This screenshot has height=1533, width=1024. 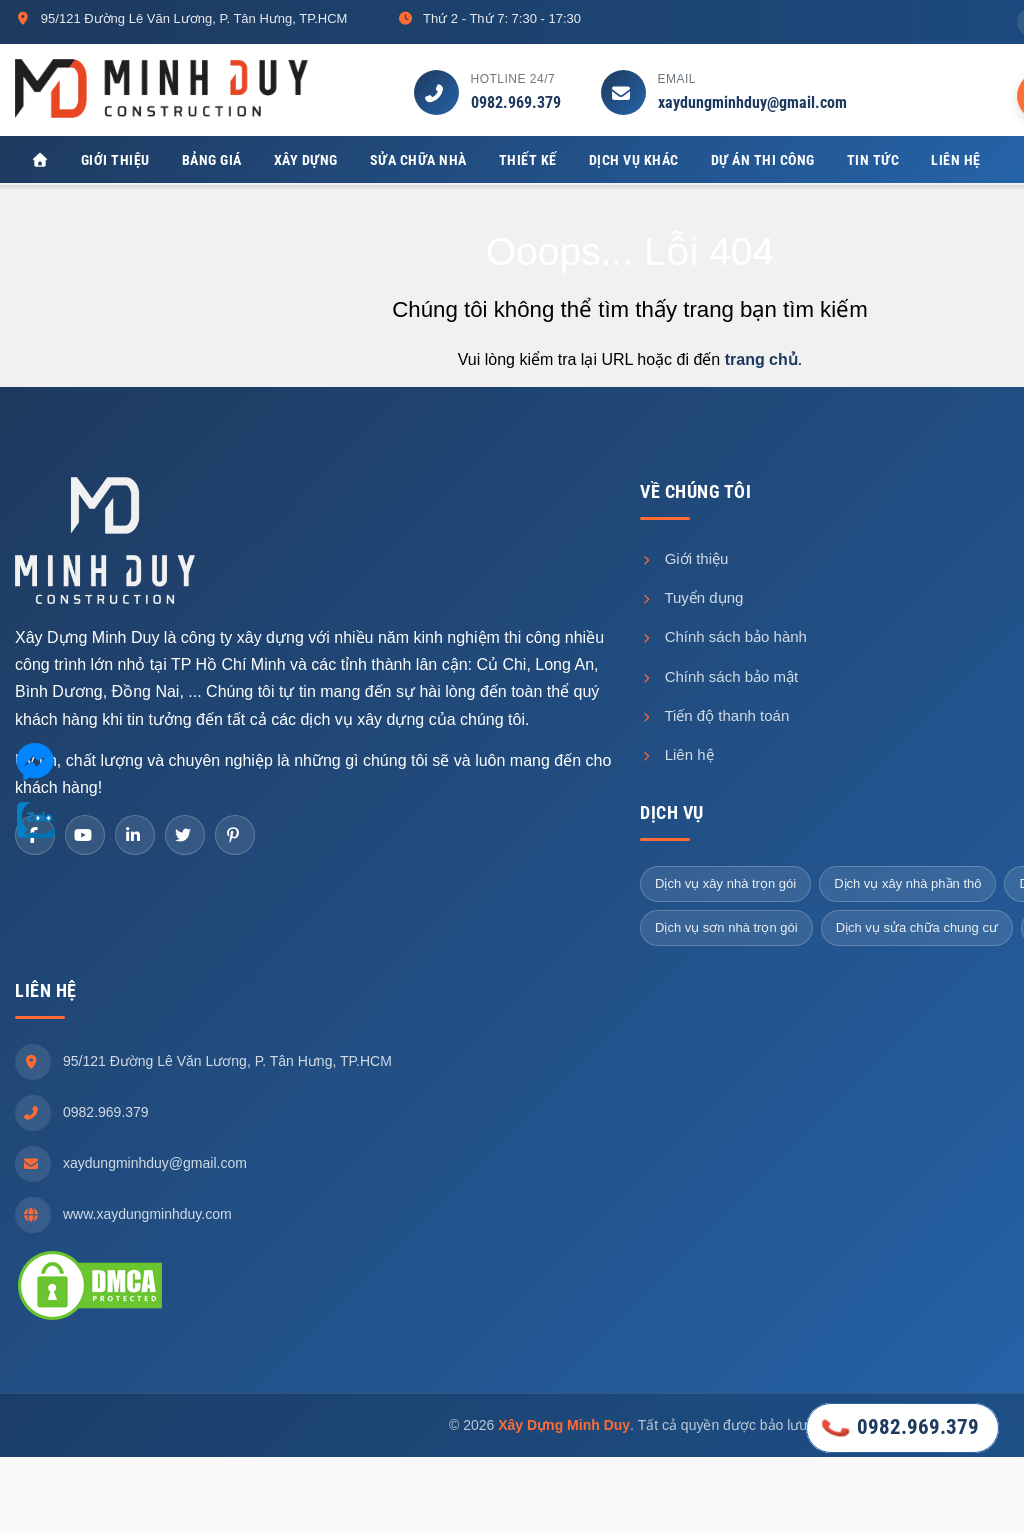 What do you see at coordinates (726, 927) in the screenshot?
I see `Dịch vụ sơn nhà trọn gói` at bounding box center [726, 927].